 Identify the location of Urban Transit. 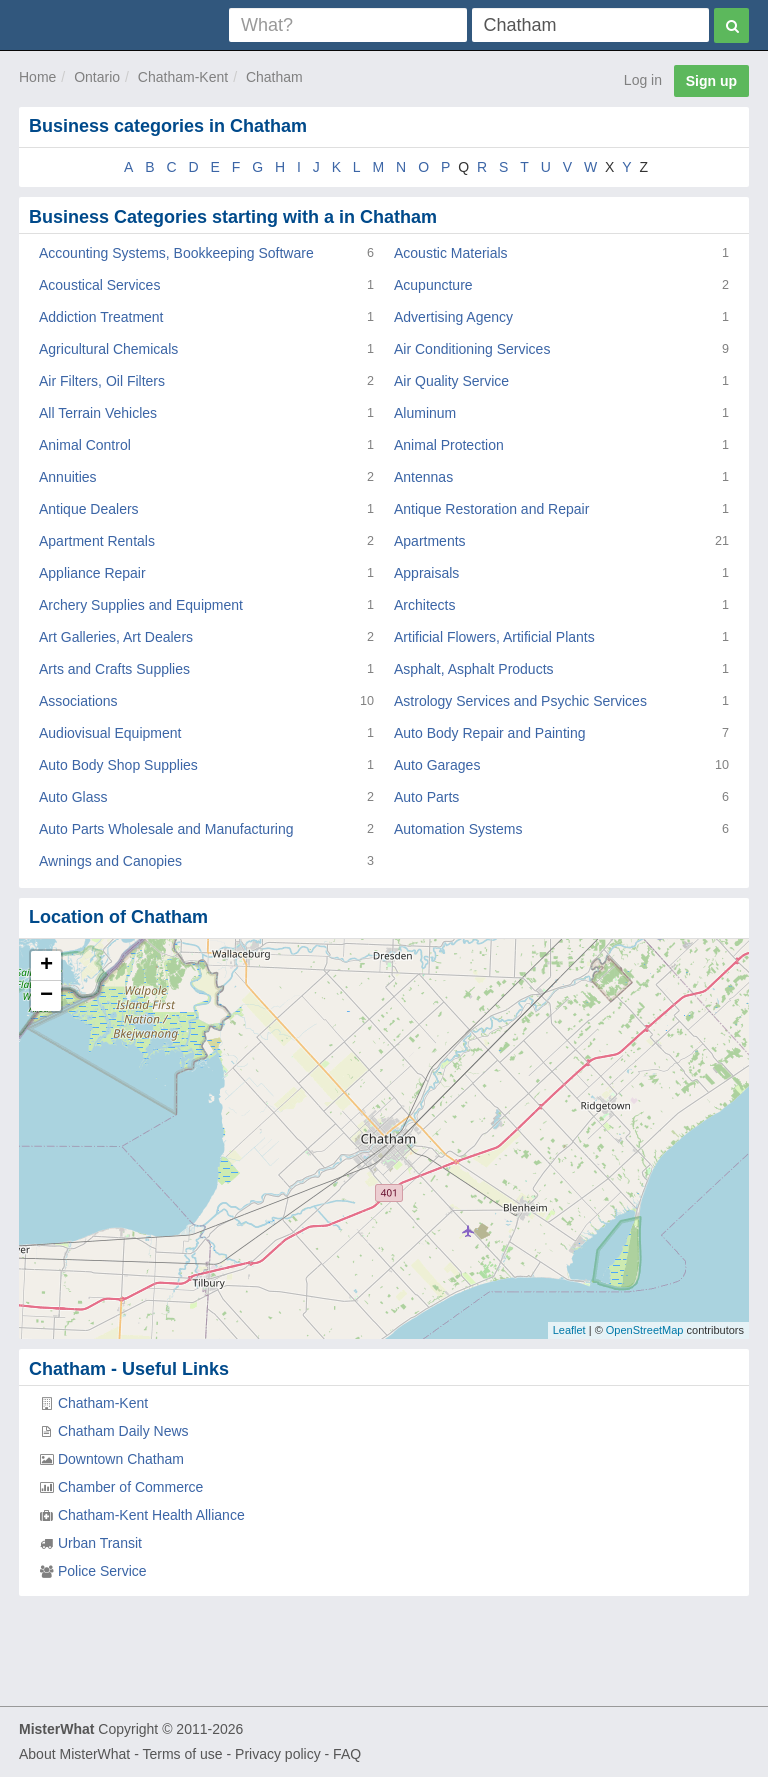
(100, 1543).